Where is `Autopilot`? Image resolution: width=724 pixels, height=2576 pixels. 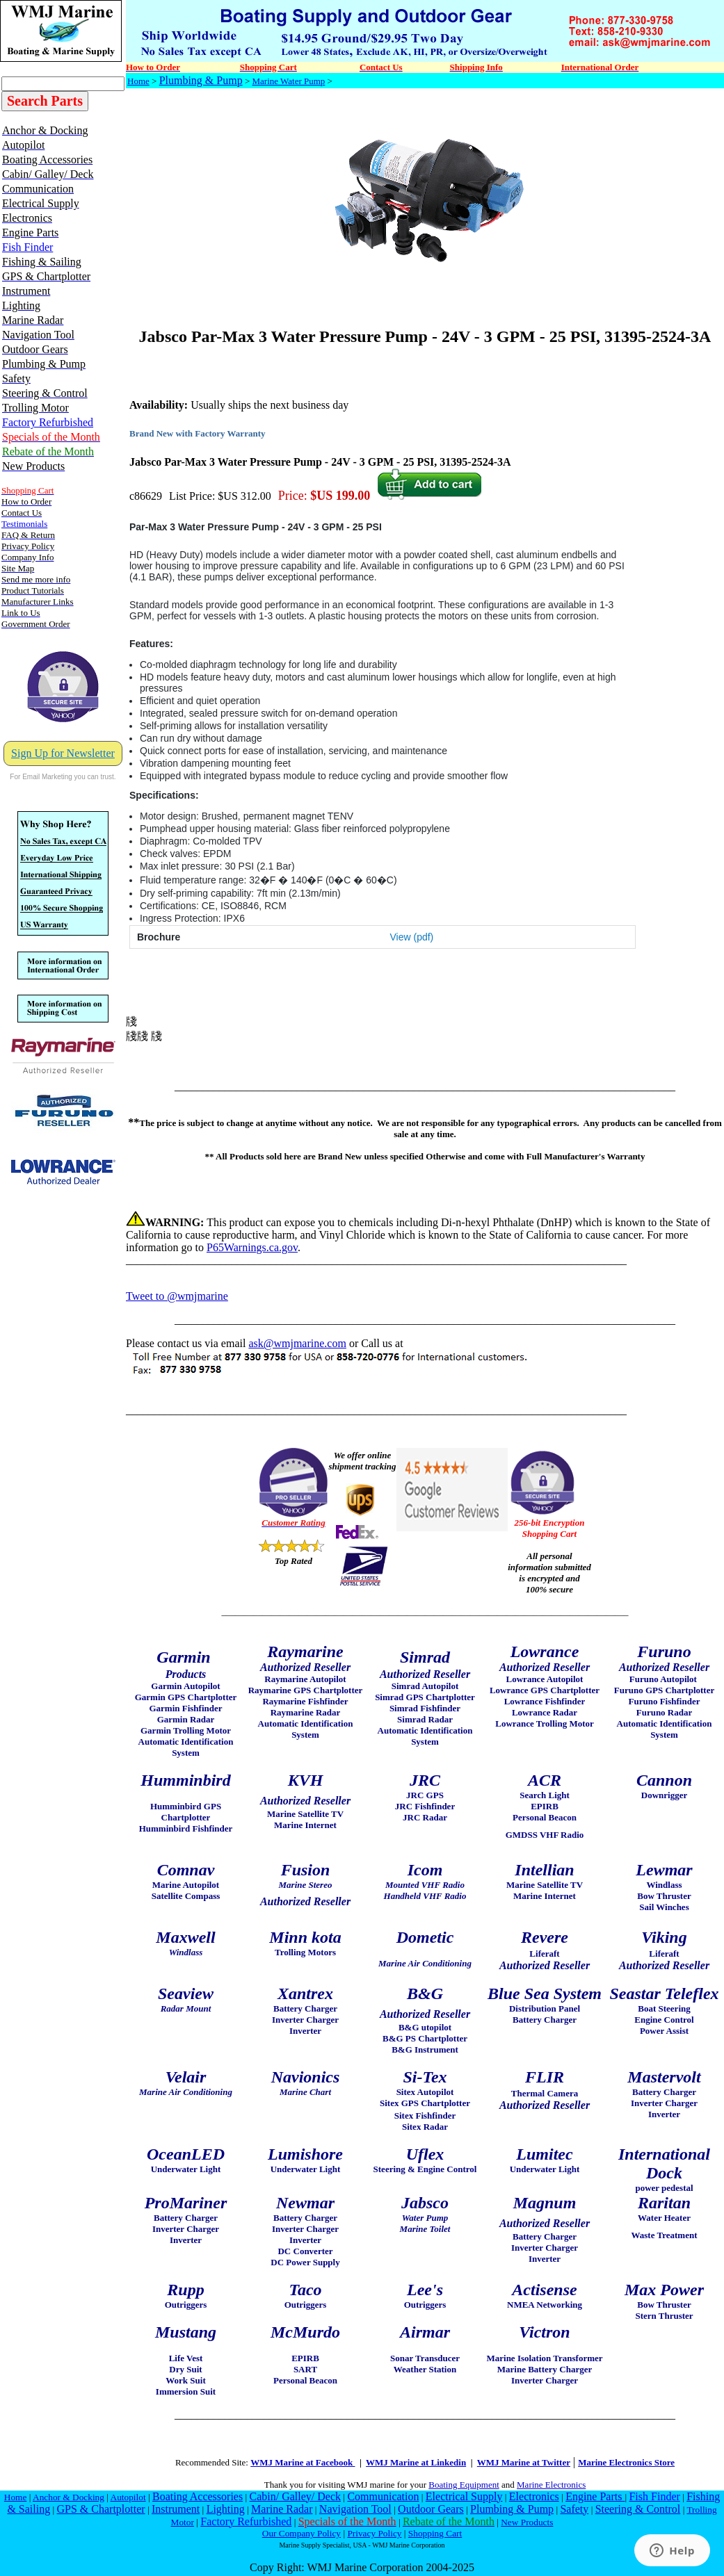 Autopilot is located at coordinates (128, 2497).